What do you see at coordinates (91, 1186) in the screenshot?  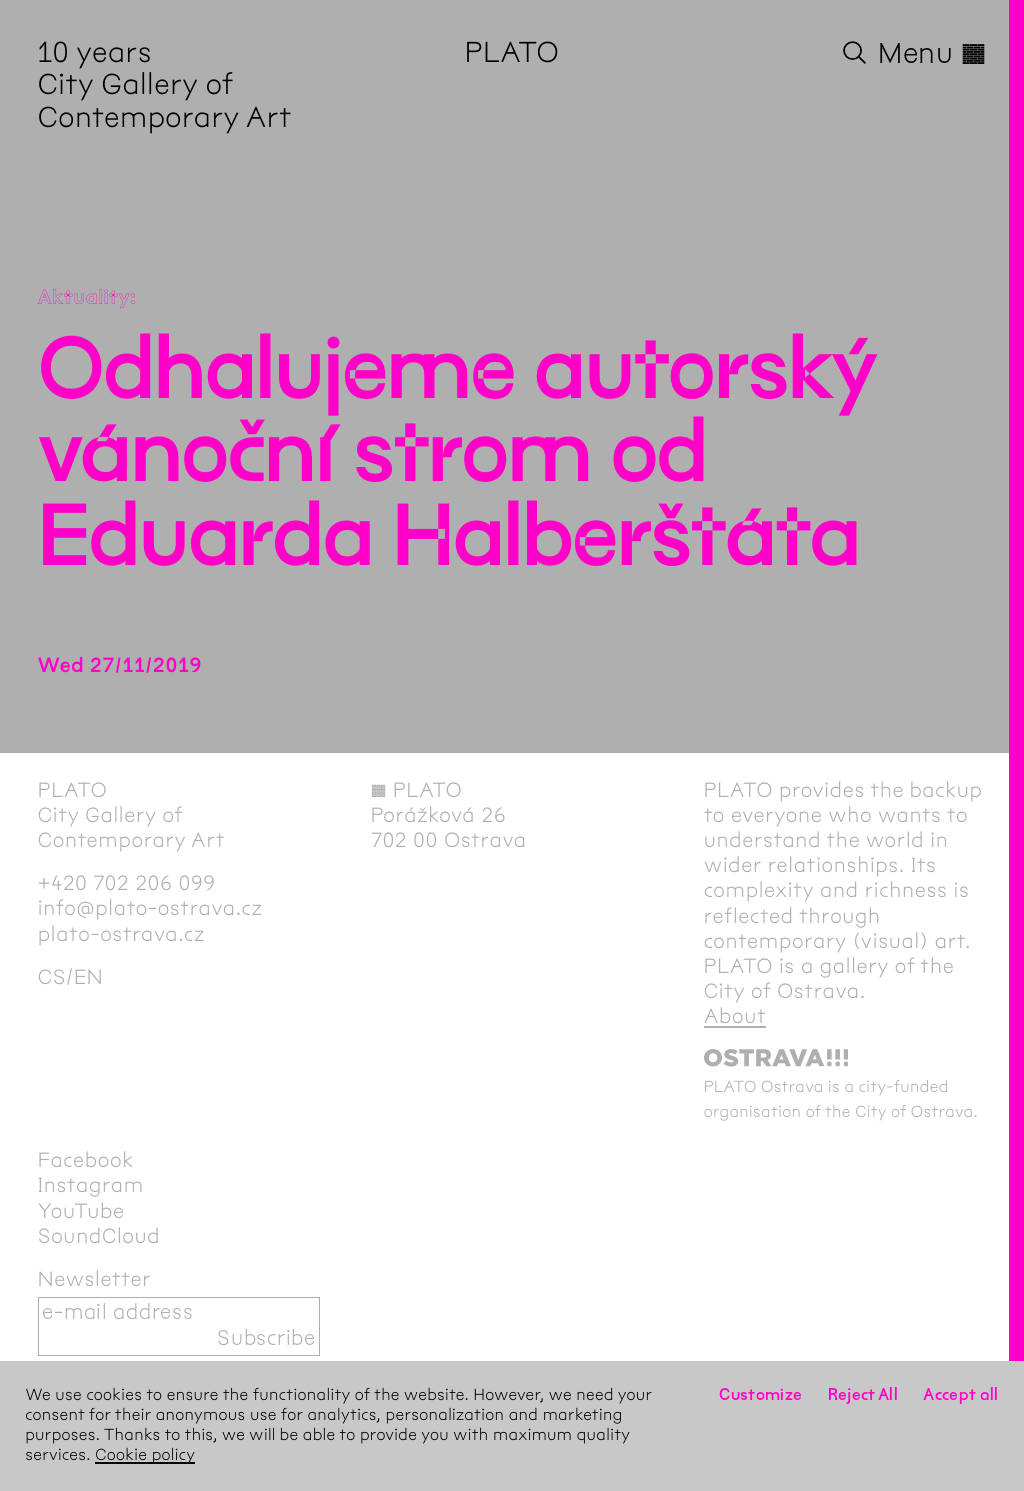 I see `Instagram` at bounding box center [91, 1186].